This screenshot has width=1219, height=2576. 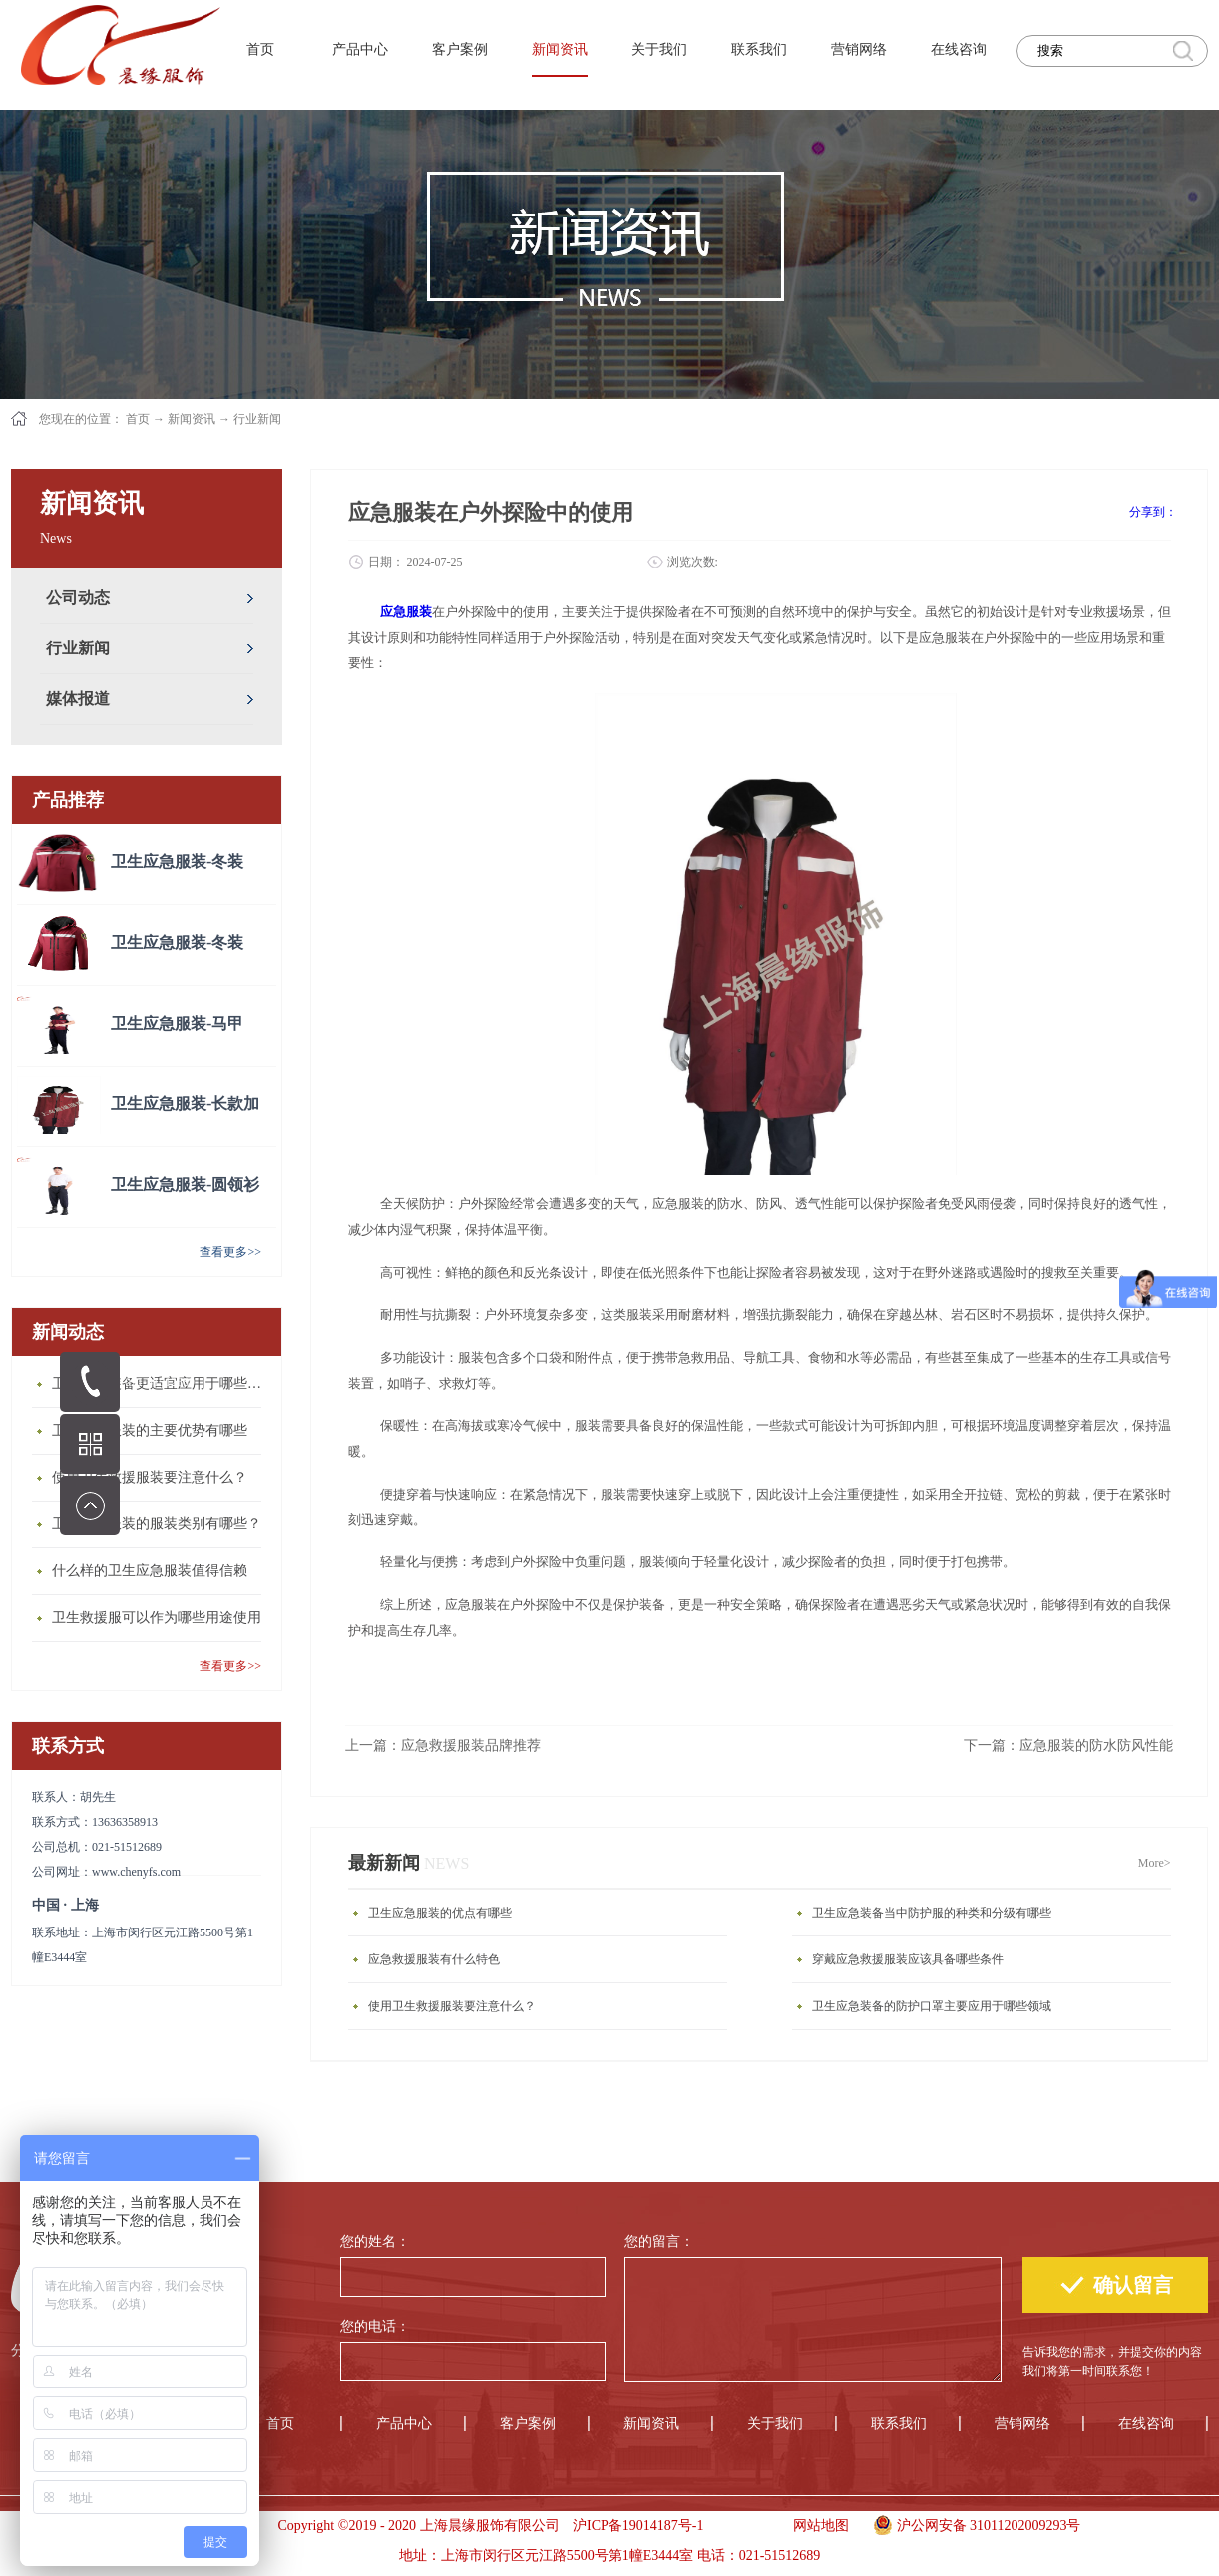 I want to click on 应急救援服装有什么特色, so click(x=434, y=1959).